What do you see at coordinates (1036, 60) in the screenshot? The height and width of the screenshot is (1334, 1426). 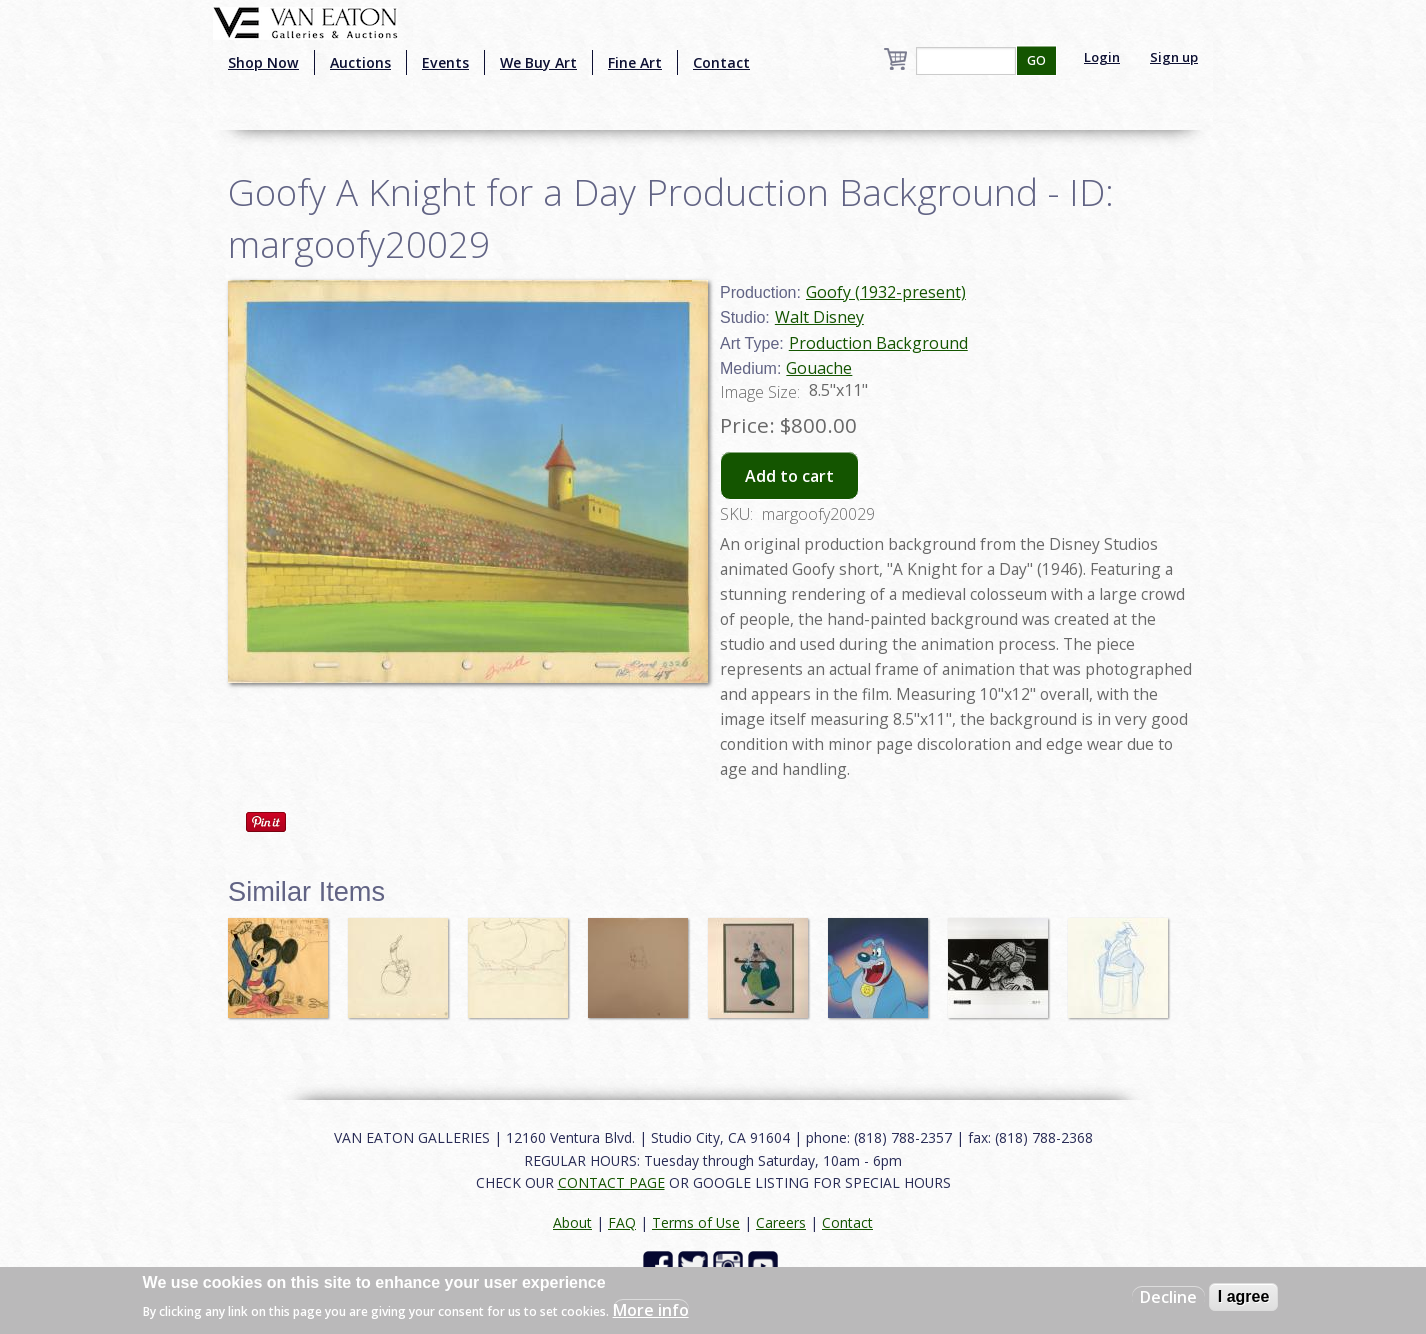 I see `GO` at bounding box center [1036, 60].